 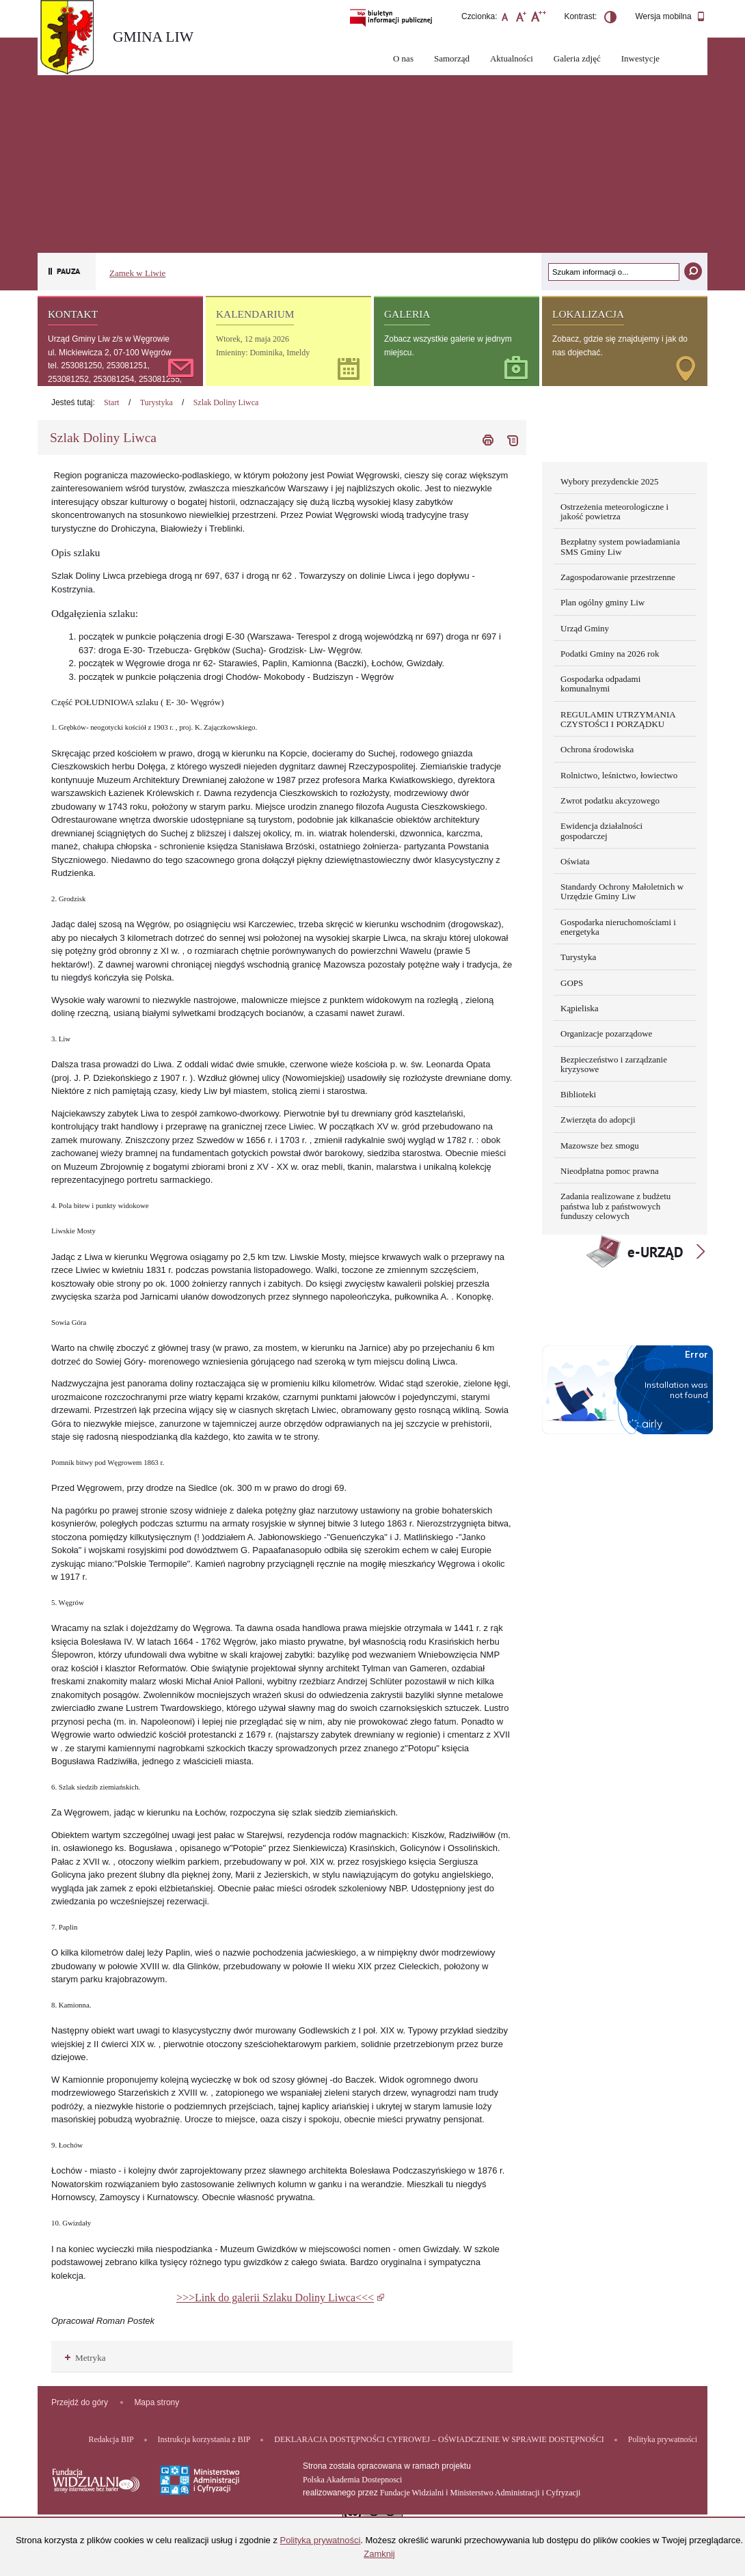 I want to click on Bezpłatny system powiadamiania SMS Gminy Liw, so click(x=620, y=546).